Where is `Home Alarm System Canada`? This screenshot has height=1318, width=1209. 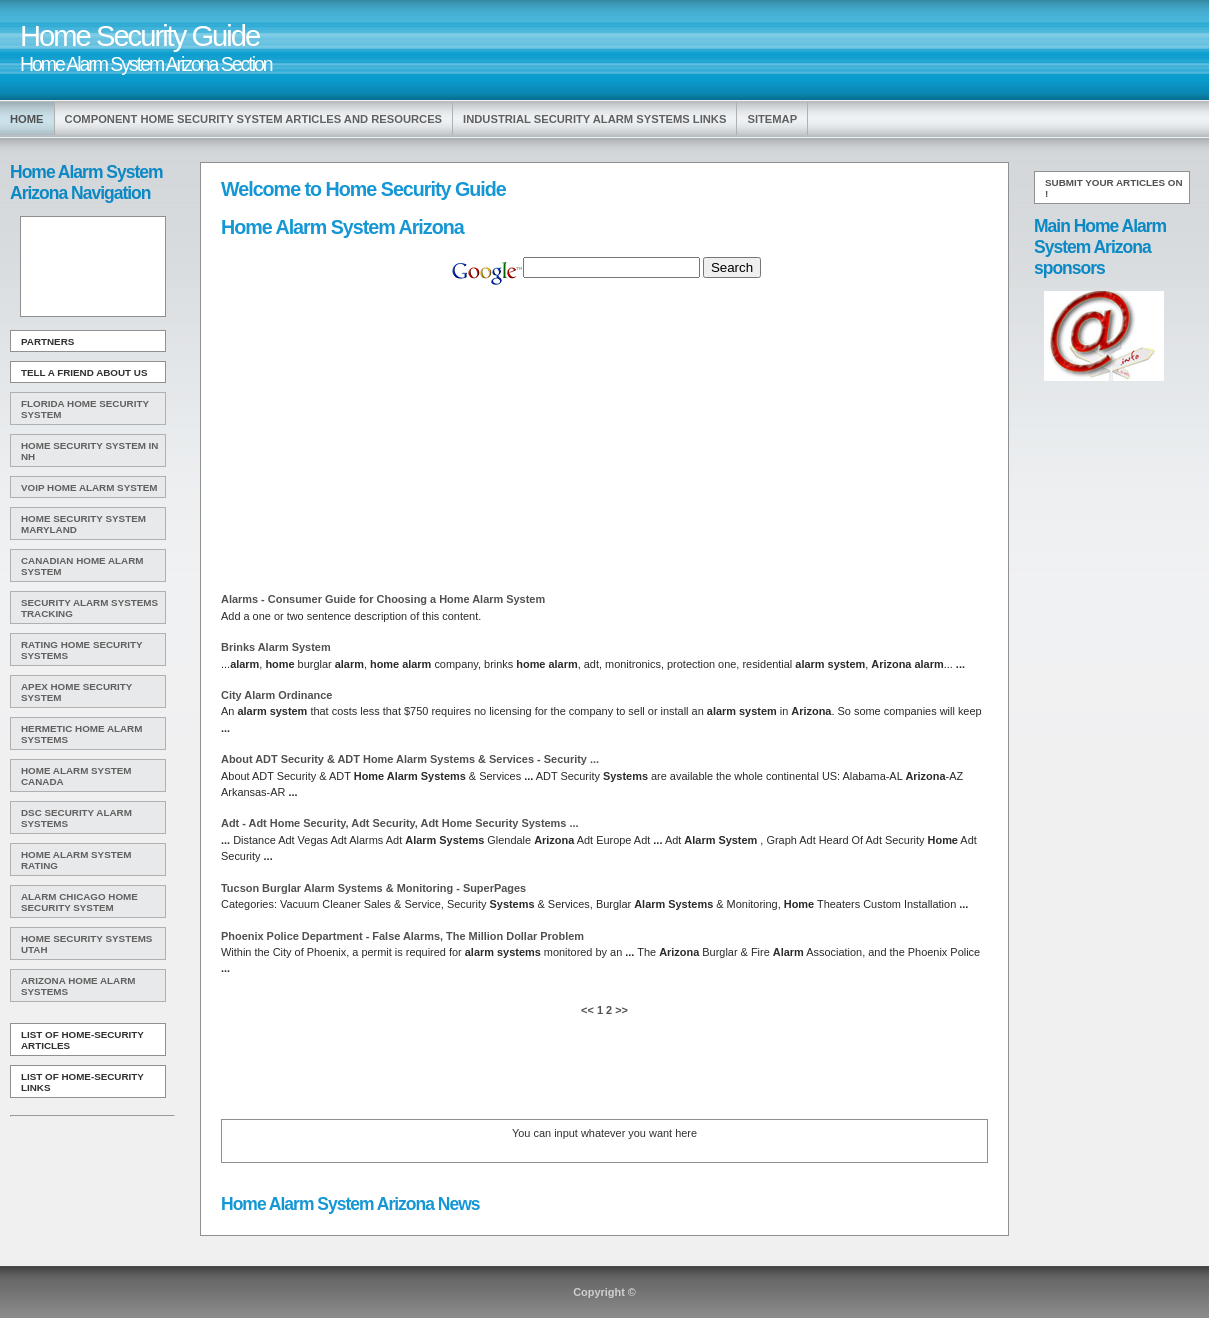
Home Alarm System Canada is located at coordinates (76, 776).